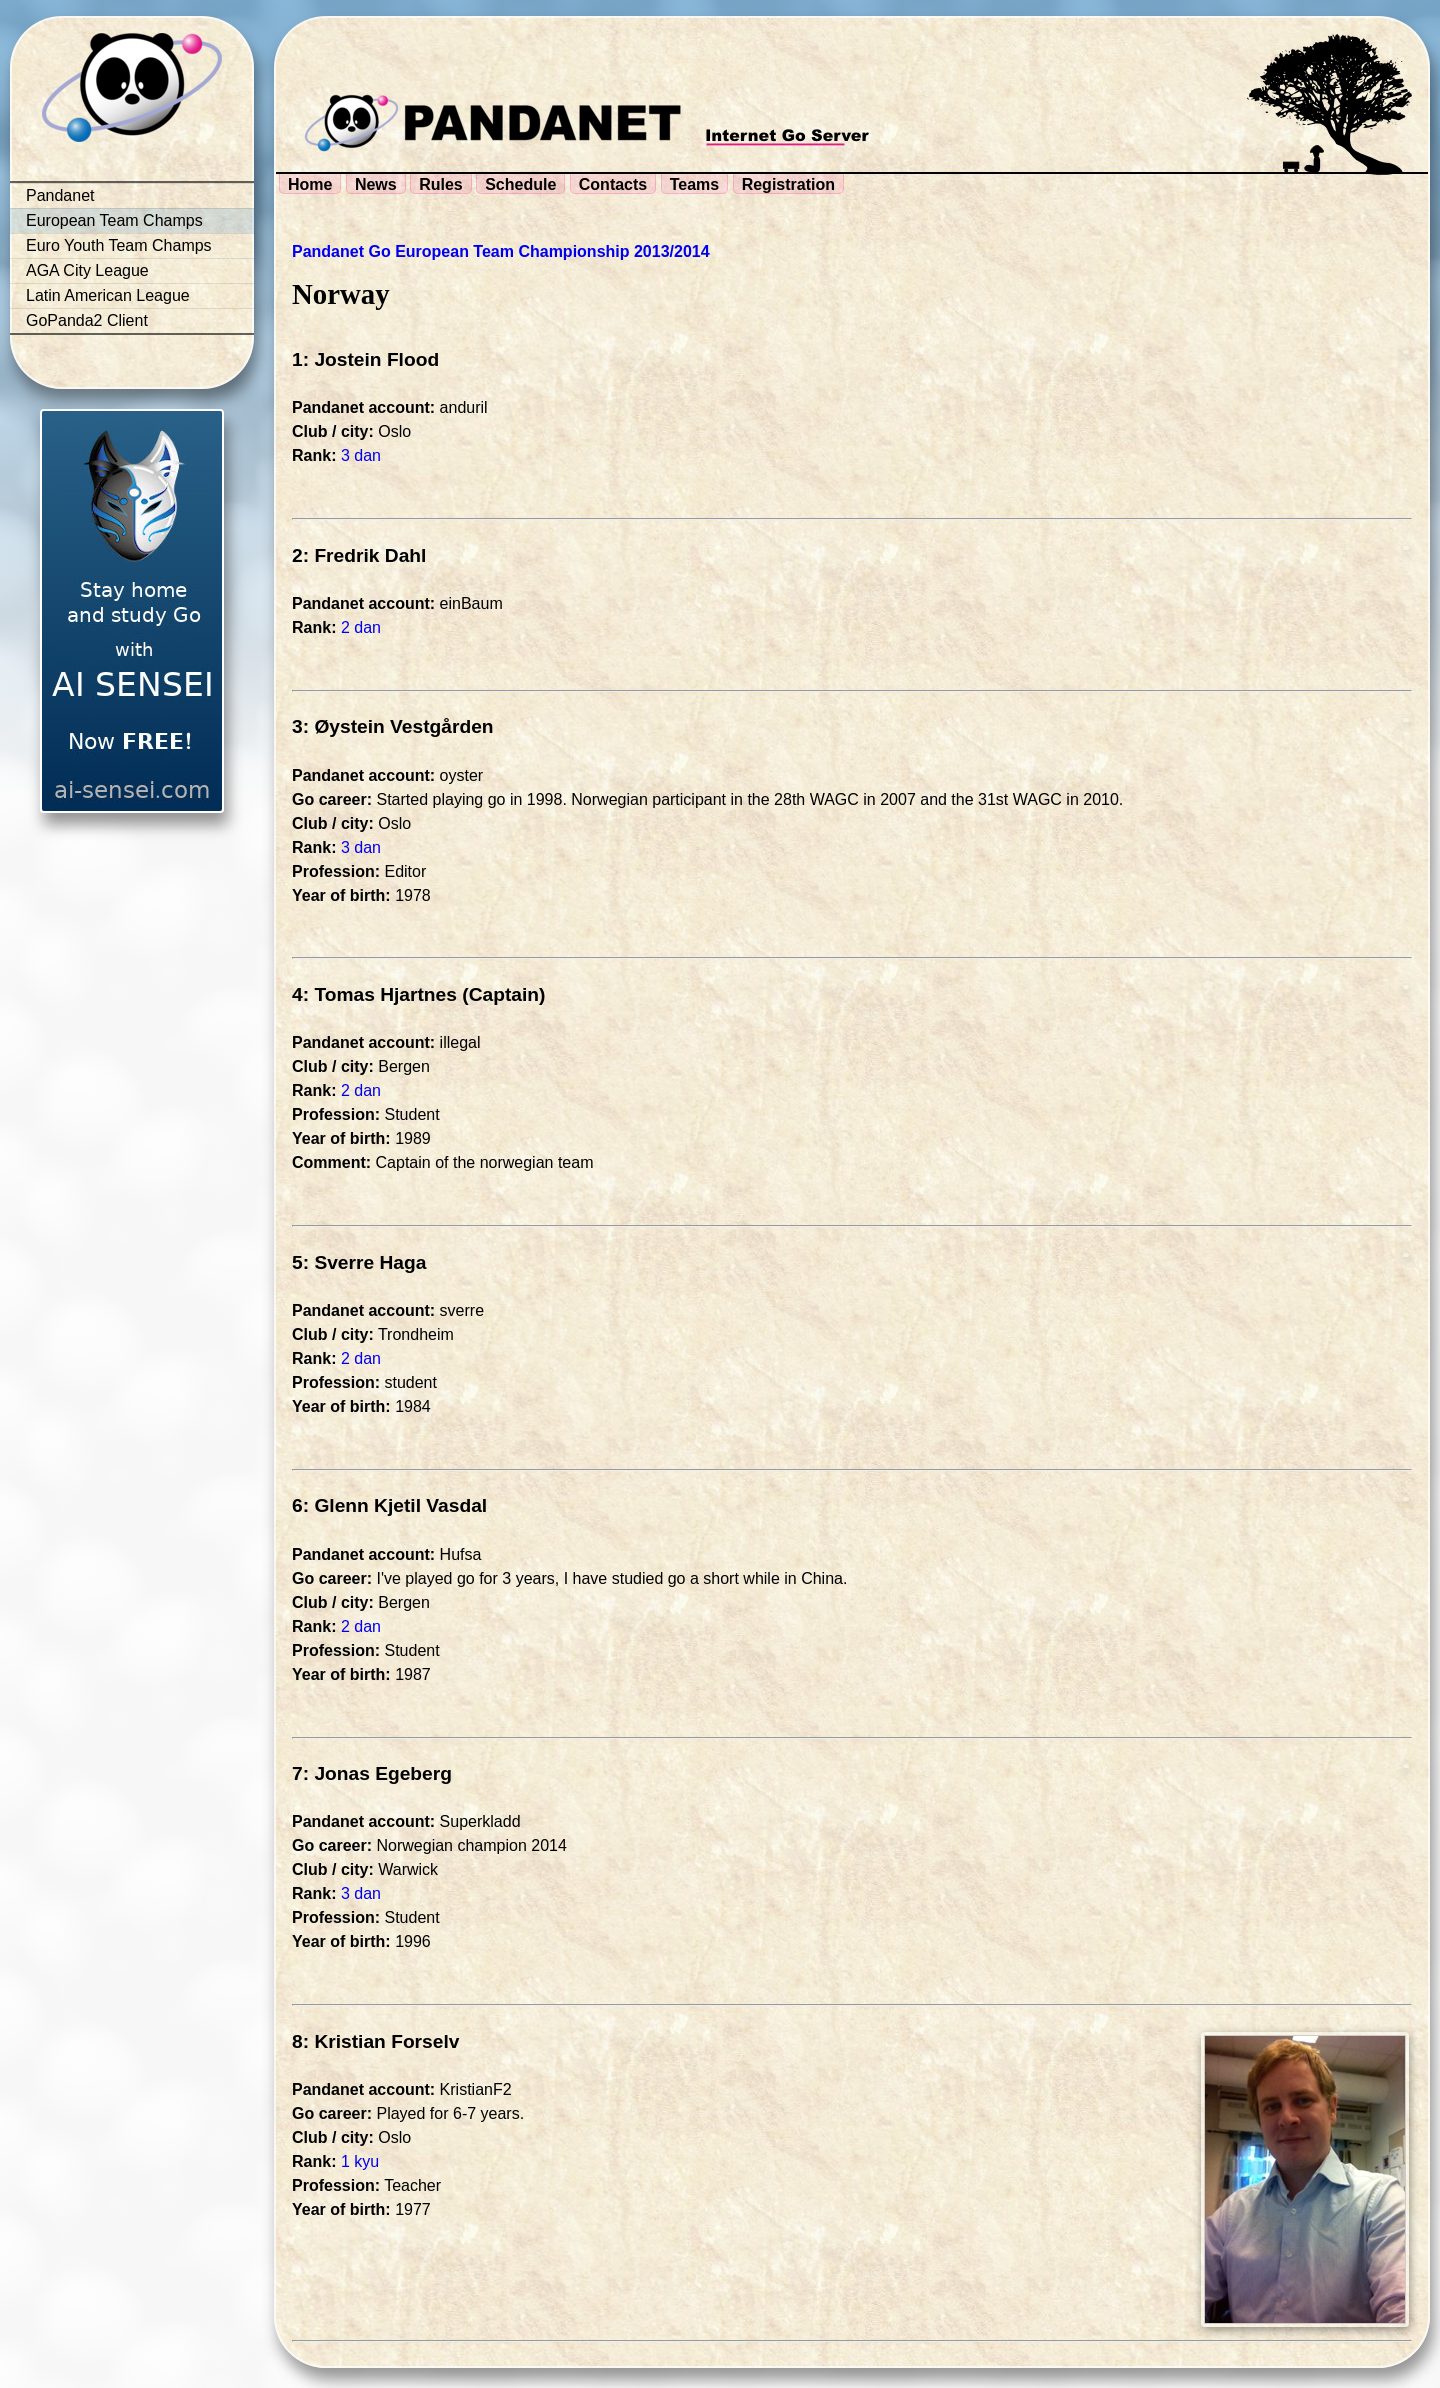 The height and width of the screenshot is (2388, 1440). I want to click on 5: Sverre Haga, so click(359, 1262).